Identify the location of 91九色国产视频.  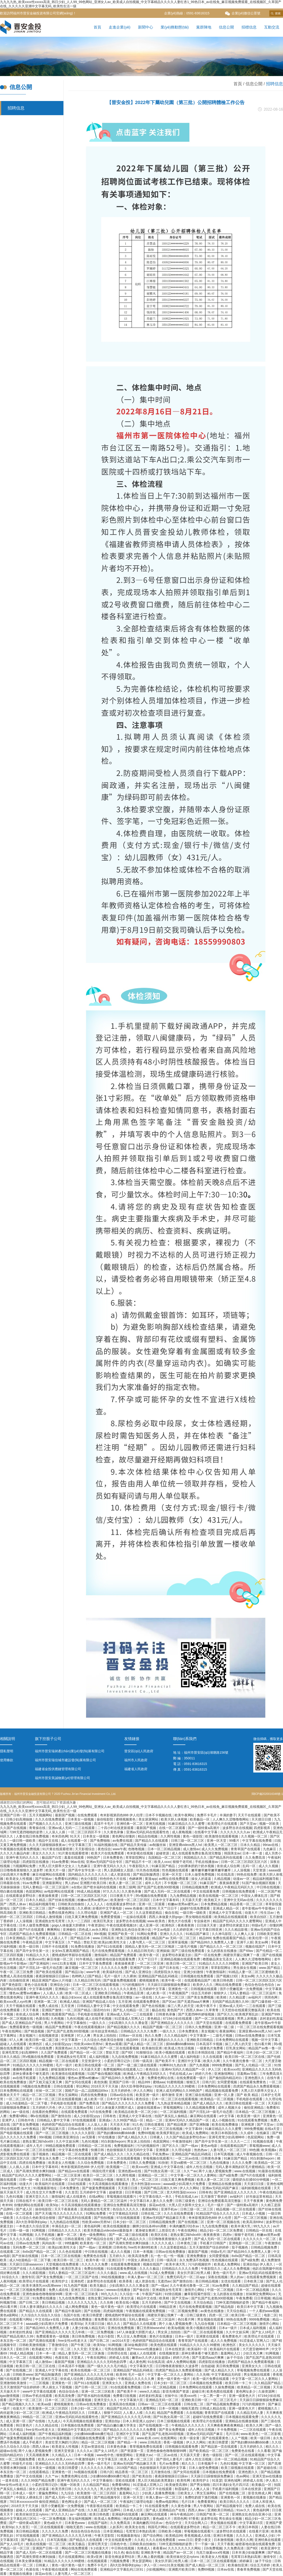
(76, 2285).